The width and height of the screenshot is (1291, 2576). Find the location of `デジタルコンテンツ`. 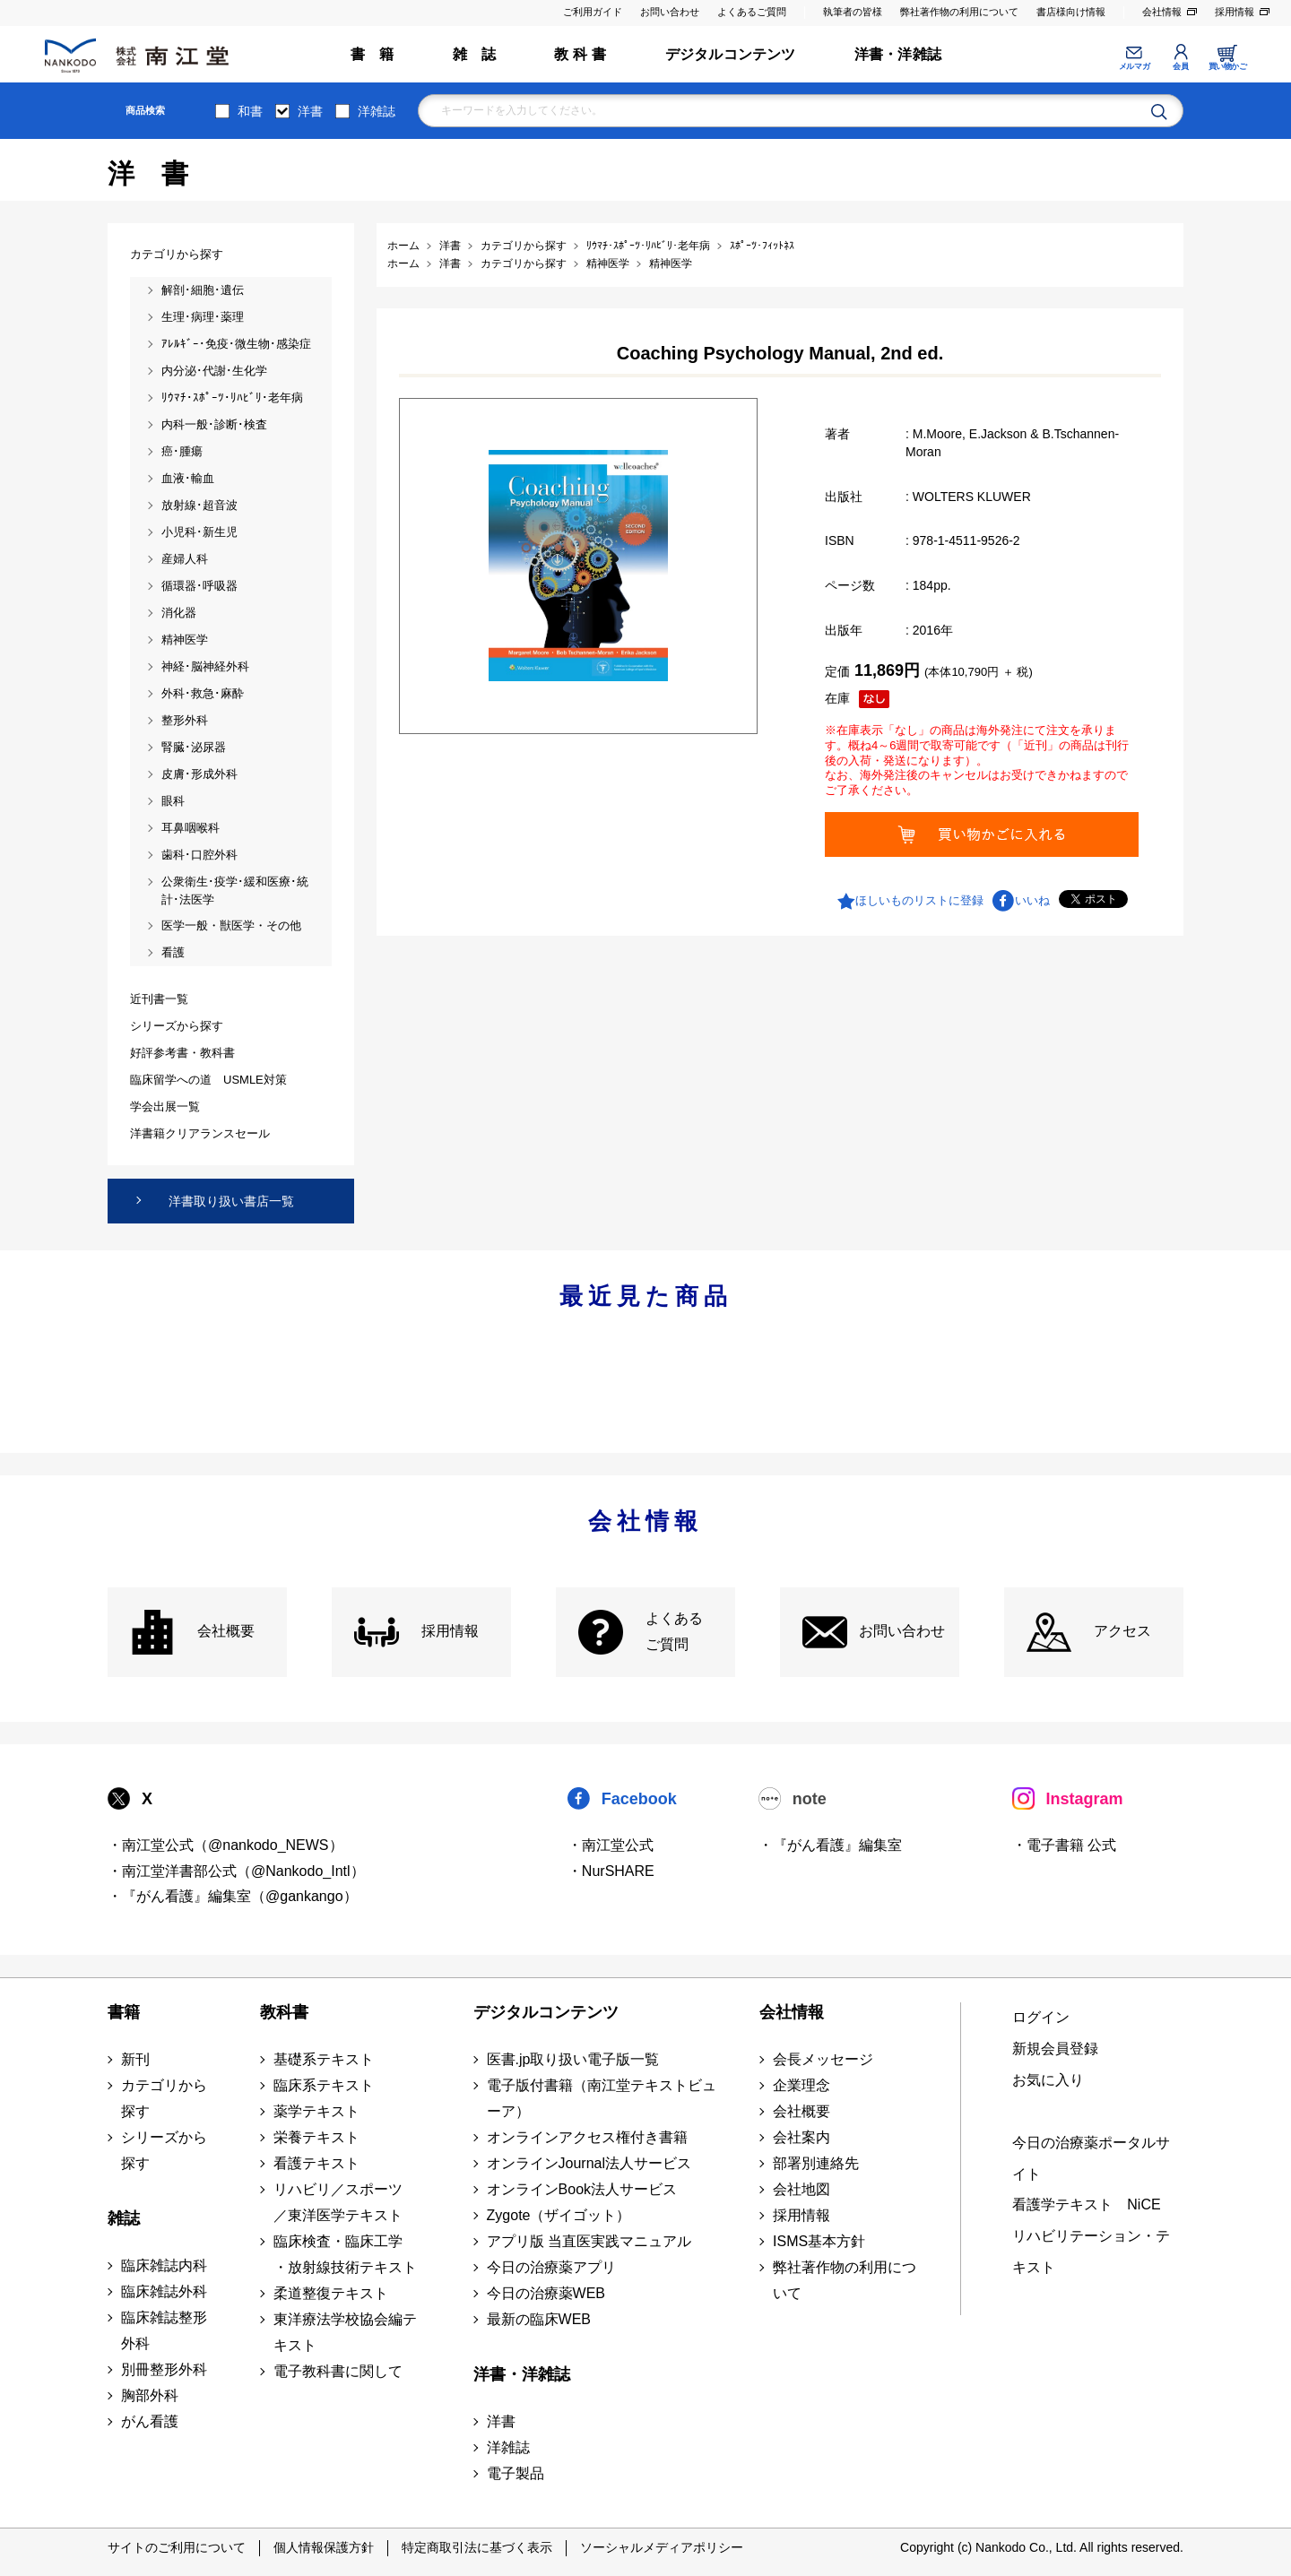

デジタルコンテンツ is located at coordinates (730, 54).